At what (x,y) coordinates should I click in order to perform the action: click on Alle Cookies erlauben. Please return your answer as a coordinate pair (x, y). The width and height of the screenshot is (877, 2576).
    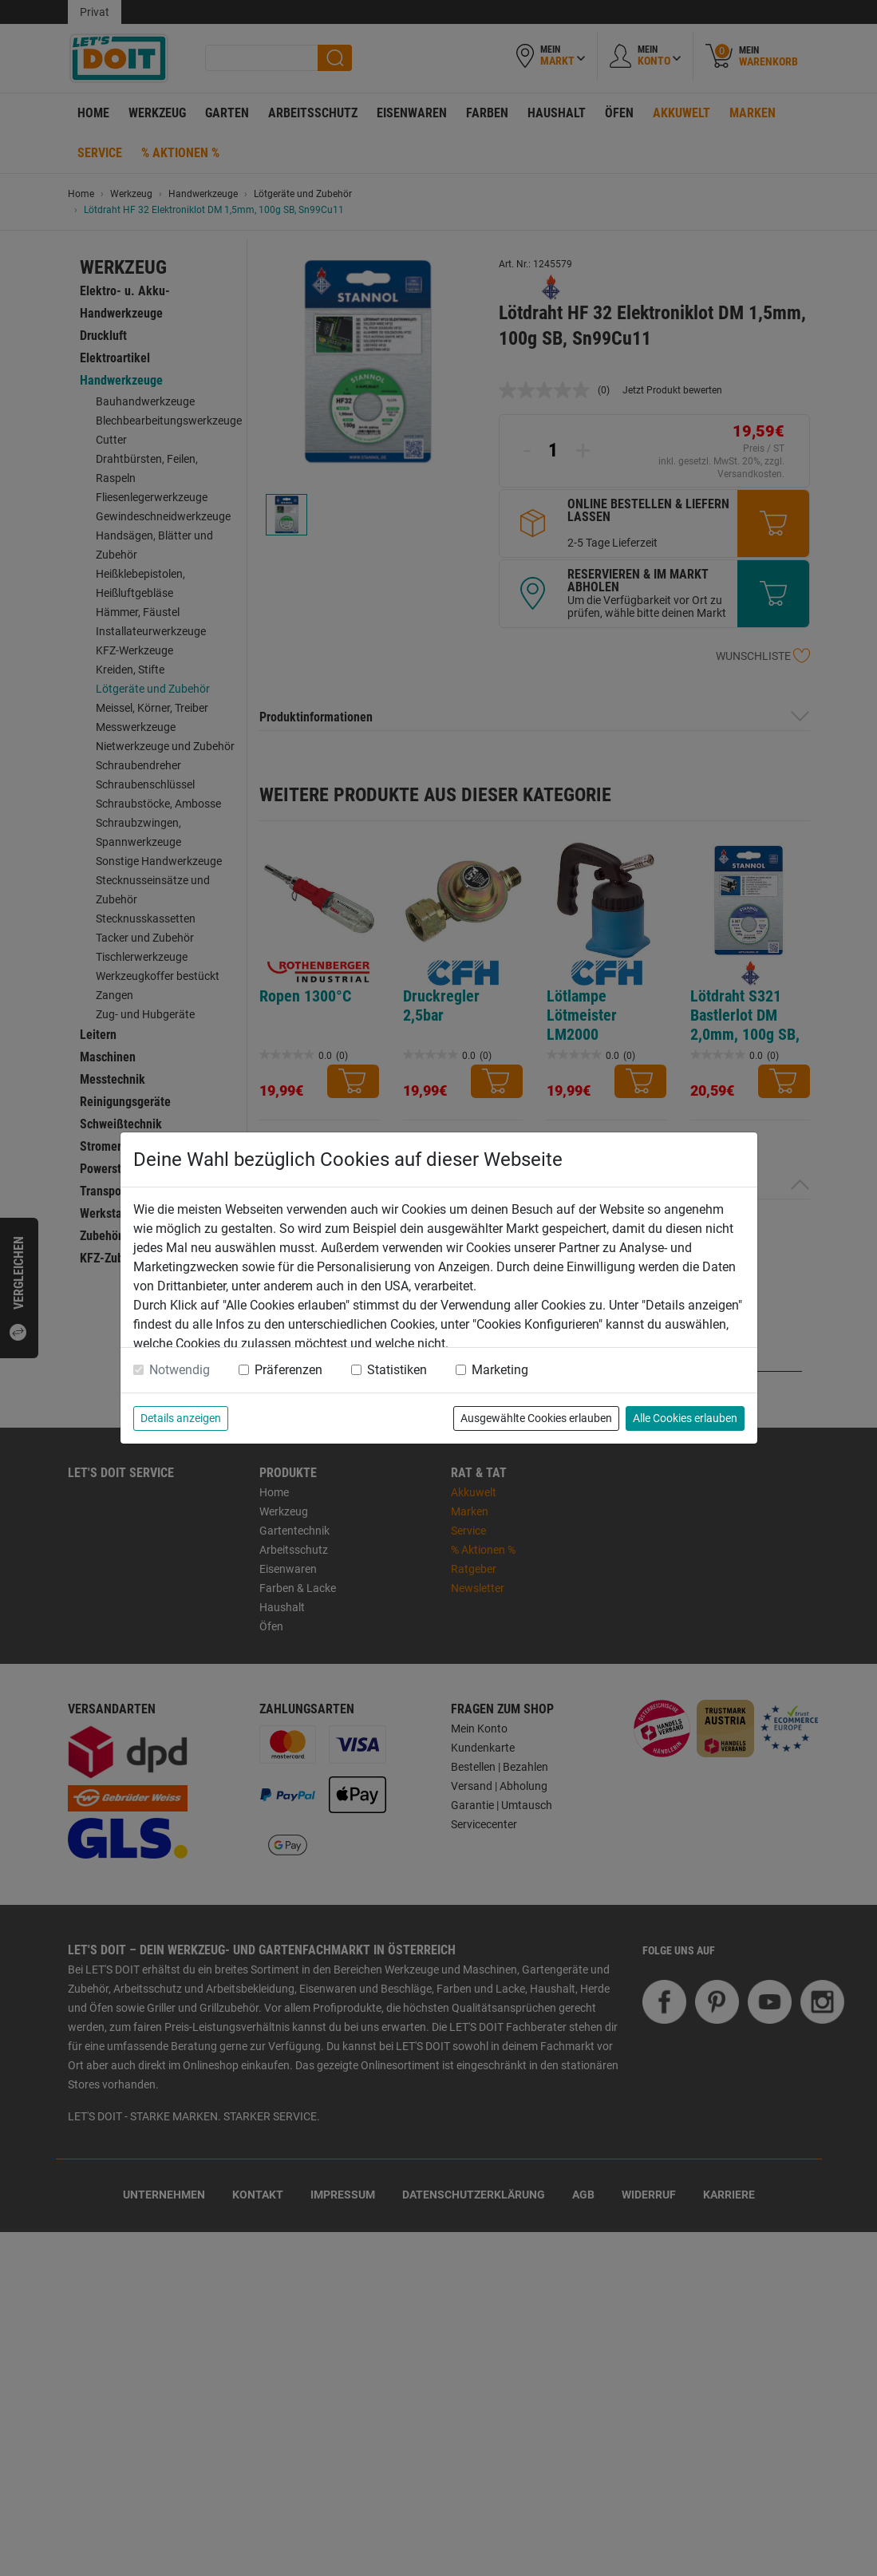
    Looking at the image, I should click on (685, 1418).